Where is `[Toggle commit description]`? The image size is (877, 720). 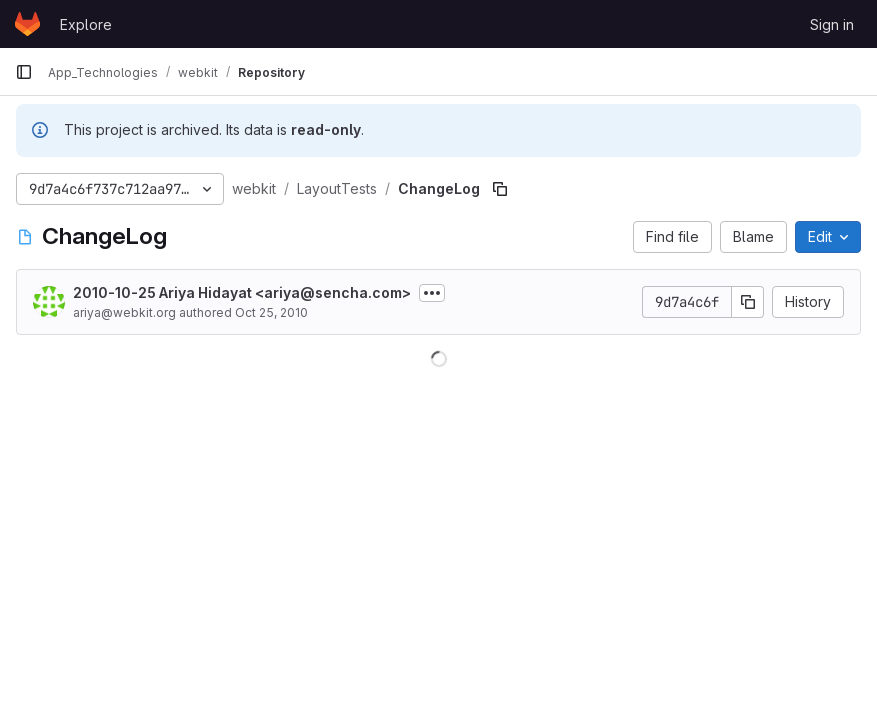
[Toggle commit description] is located at coordinates (432, 293).